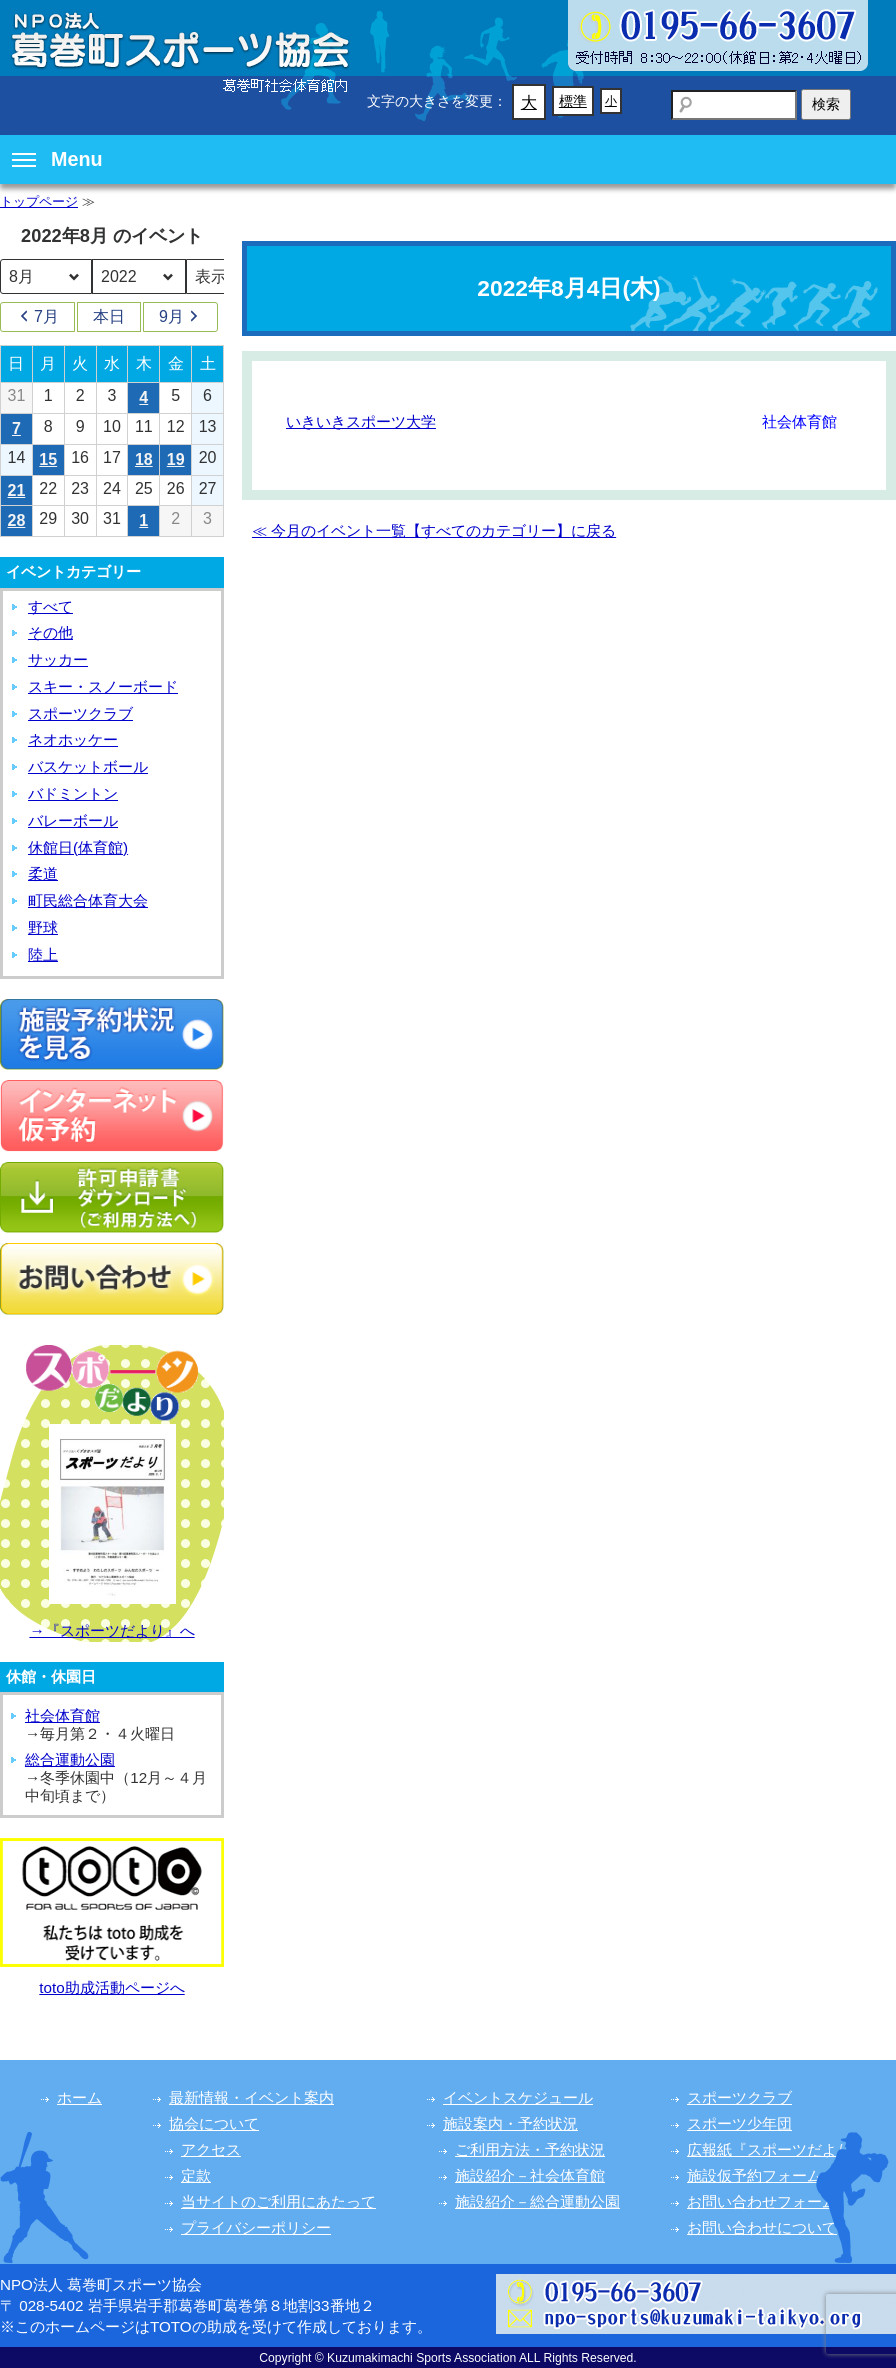 The image size is (896, 2368). What do you see at coordinates (73, 793) in the screenshot?
I see `バドミントン` at bounding box center [73, 793].